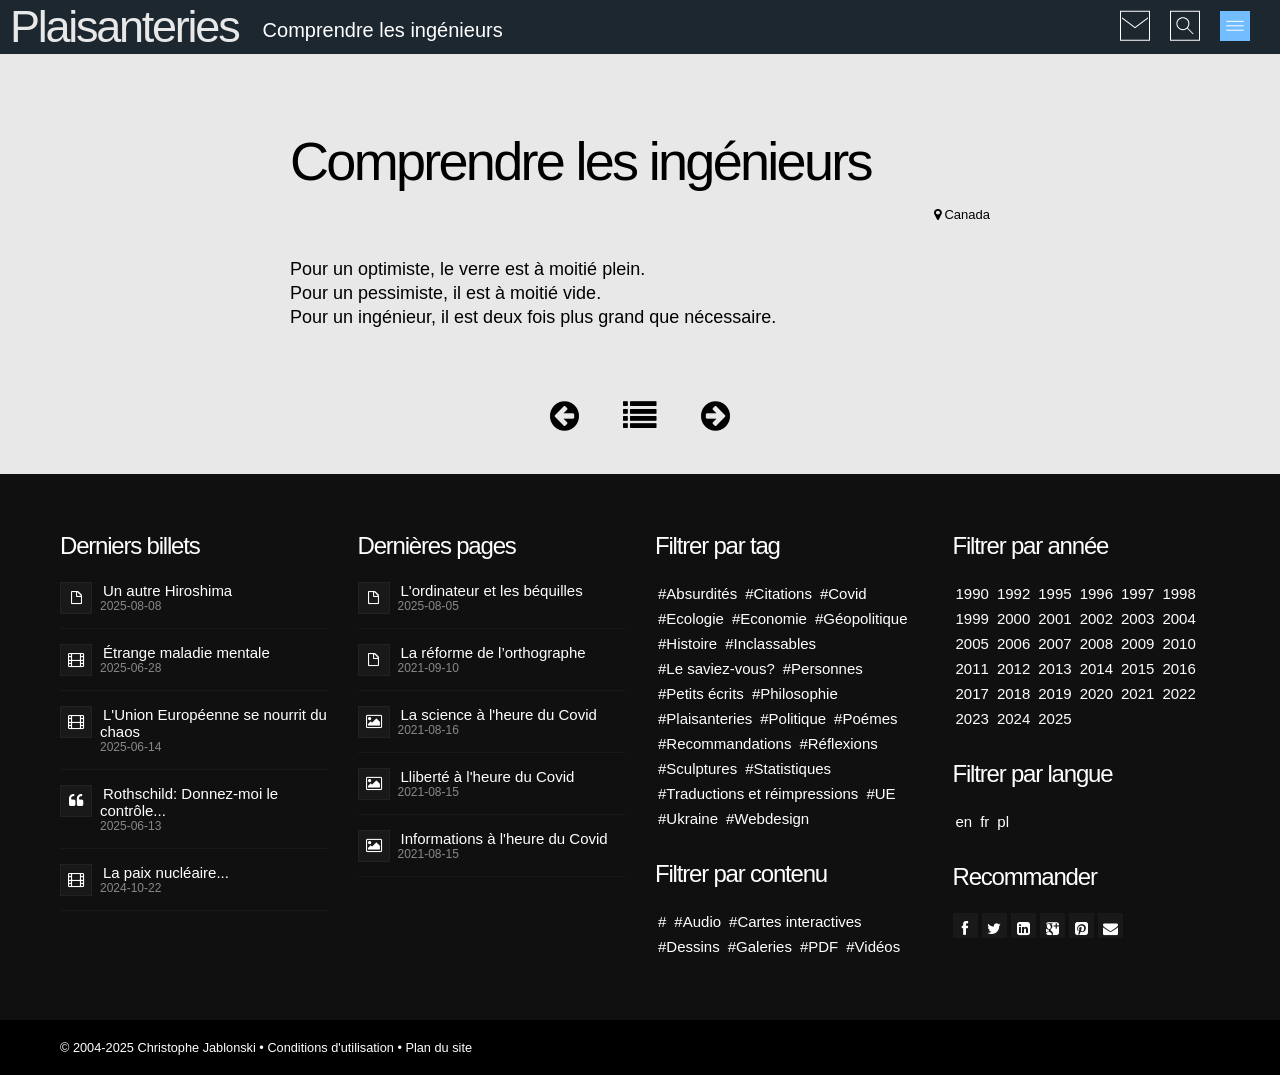  What do you see at coordinates (488, 776) in the screenshot?
I see `Lliberté à l'heure du Covid` at bounding box center [488, 776].